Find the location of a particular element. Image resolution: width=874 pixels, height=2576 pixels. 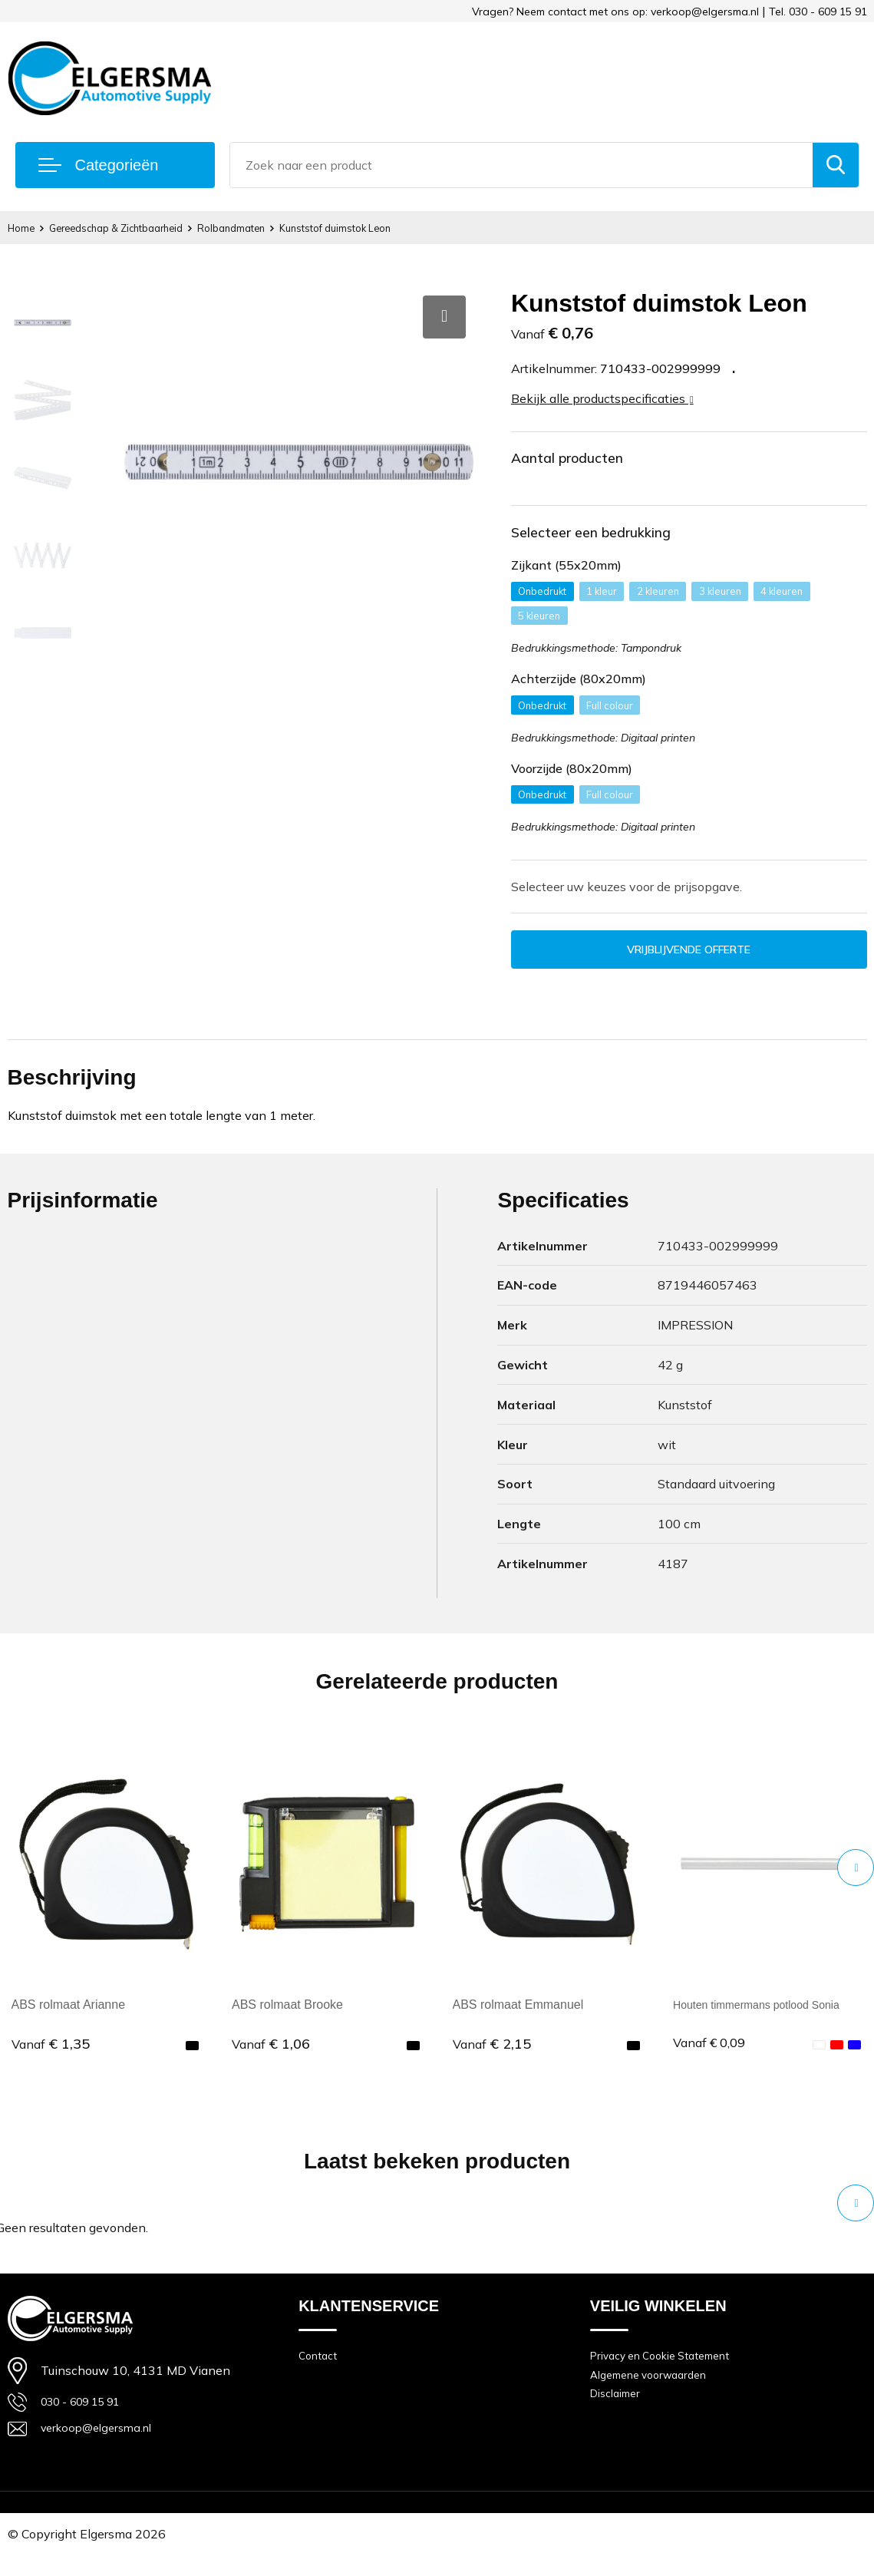

Privacy en Cookie Statement is located at coordinates (667, 2373).